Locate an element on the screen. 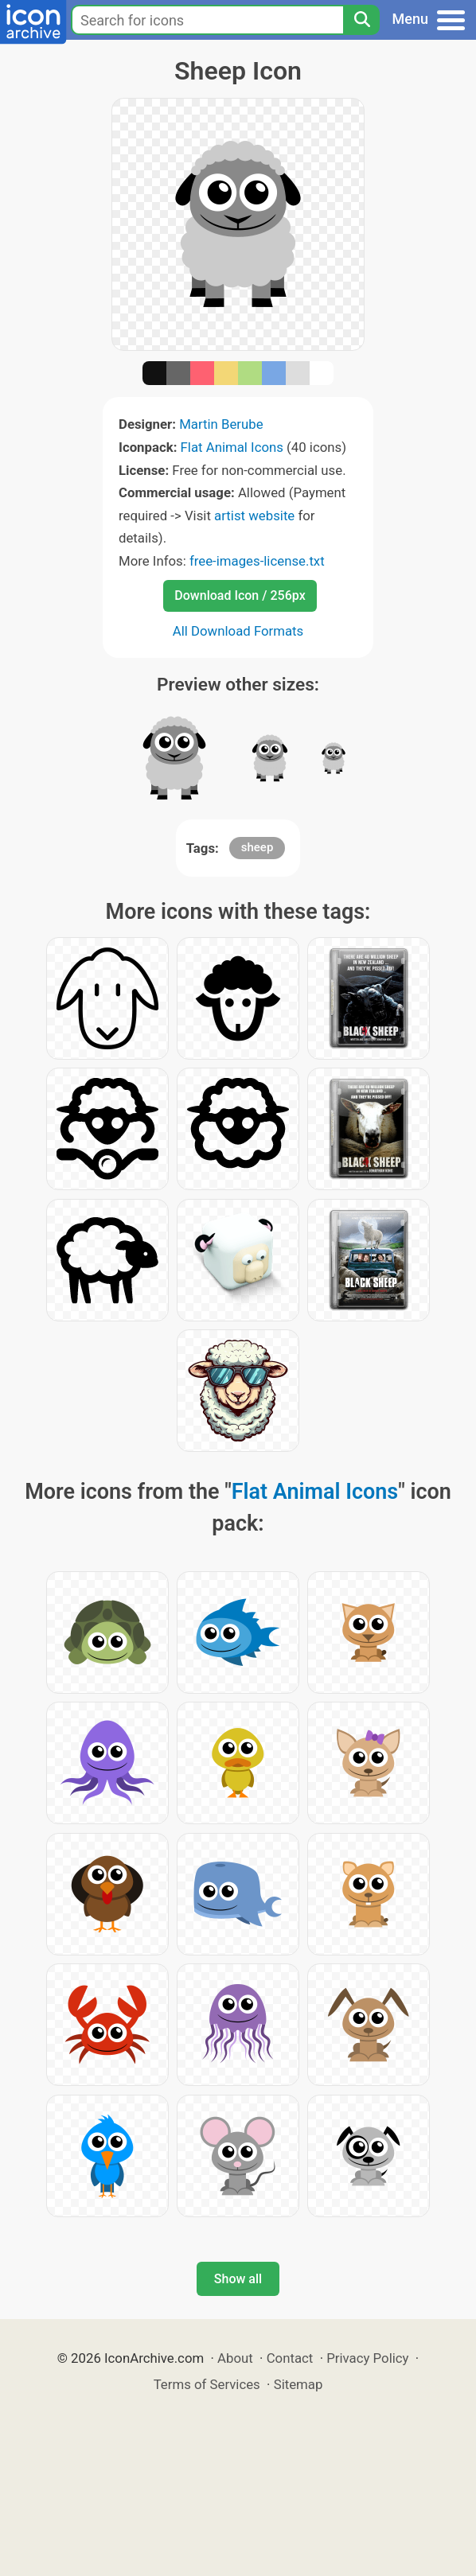 This screenshot has width=476, height=2576. Contact is located at coordinates (290, 2358).